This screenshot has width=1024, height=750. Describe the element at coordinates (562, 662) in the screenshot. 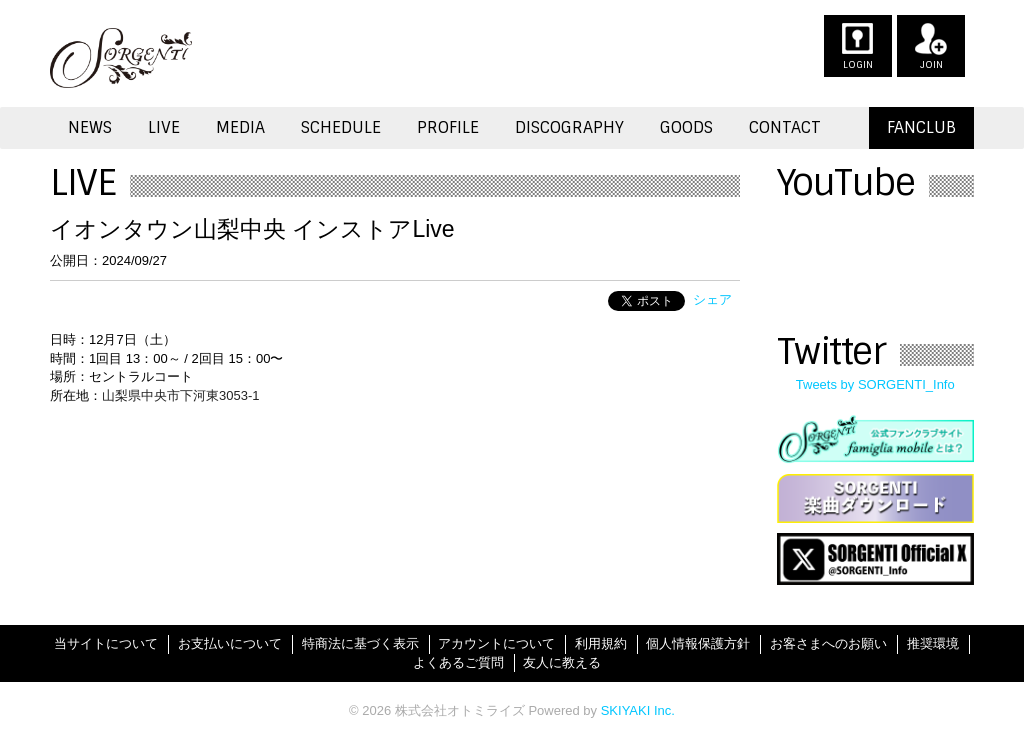

I see `友人に教える` at that location.